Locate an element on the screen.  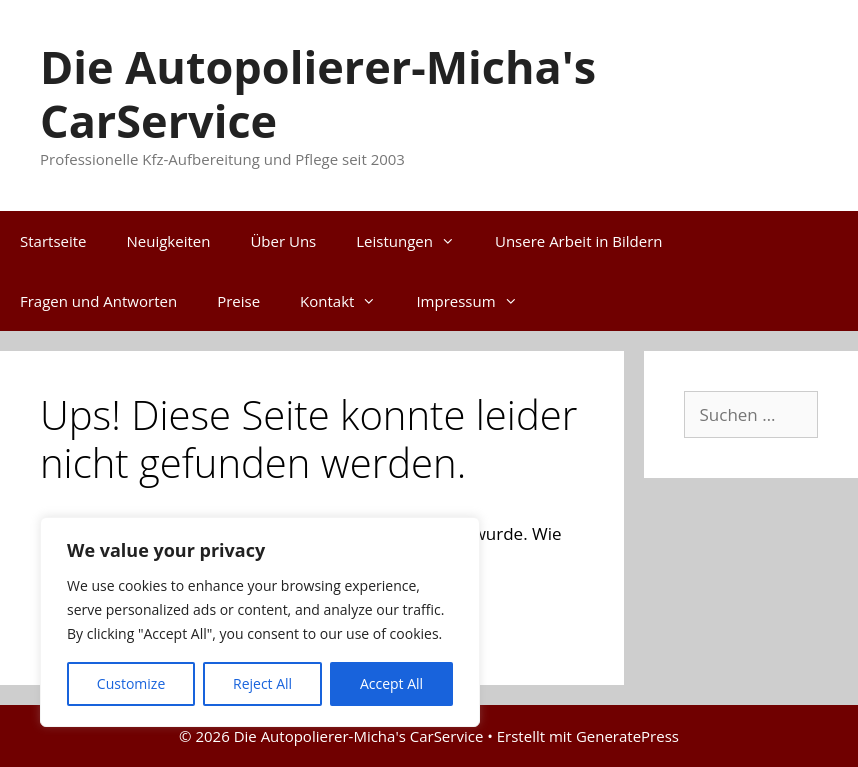
Reject All is located at coordinates (262, 683).